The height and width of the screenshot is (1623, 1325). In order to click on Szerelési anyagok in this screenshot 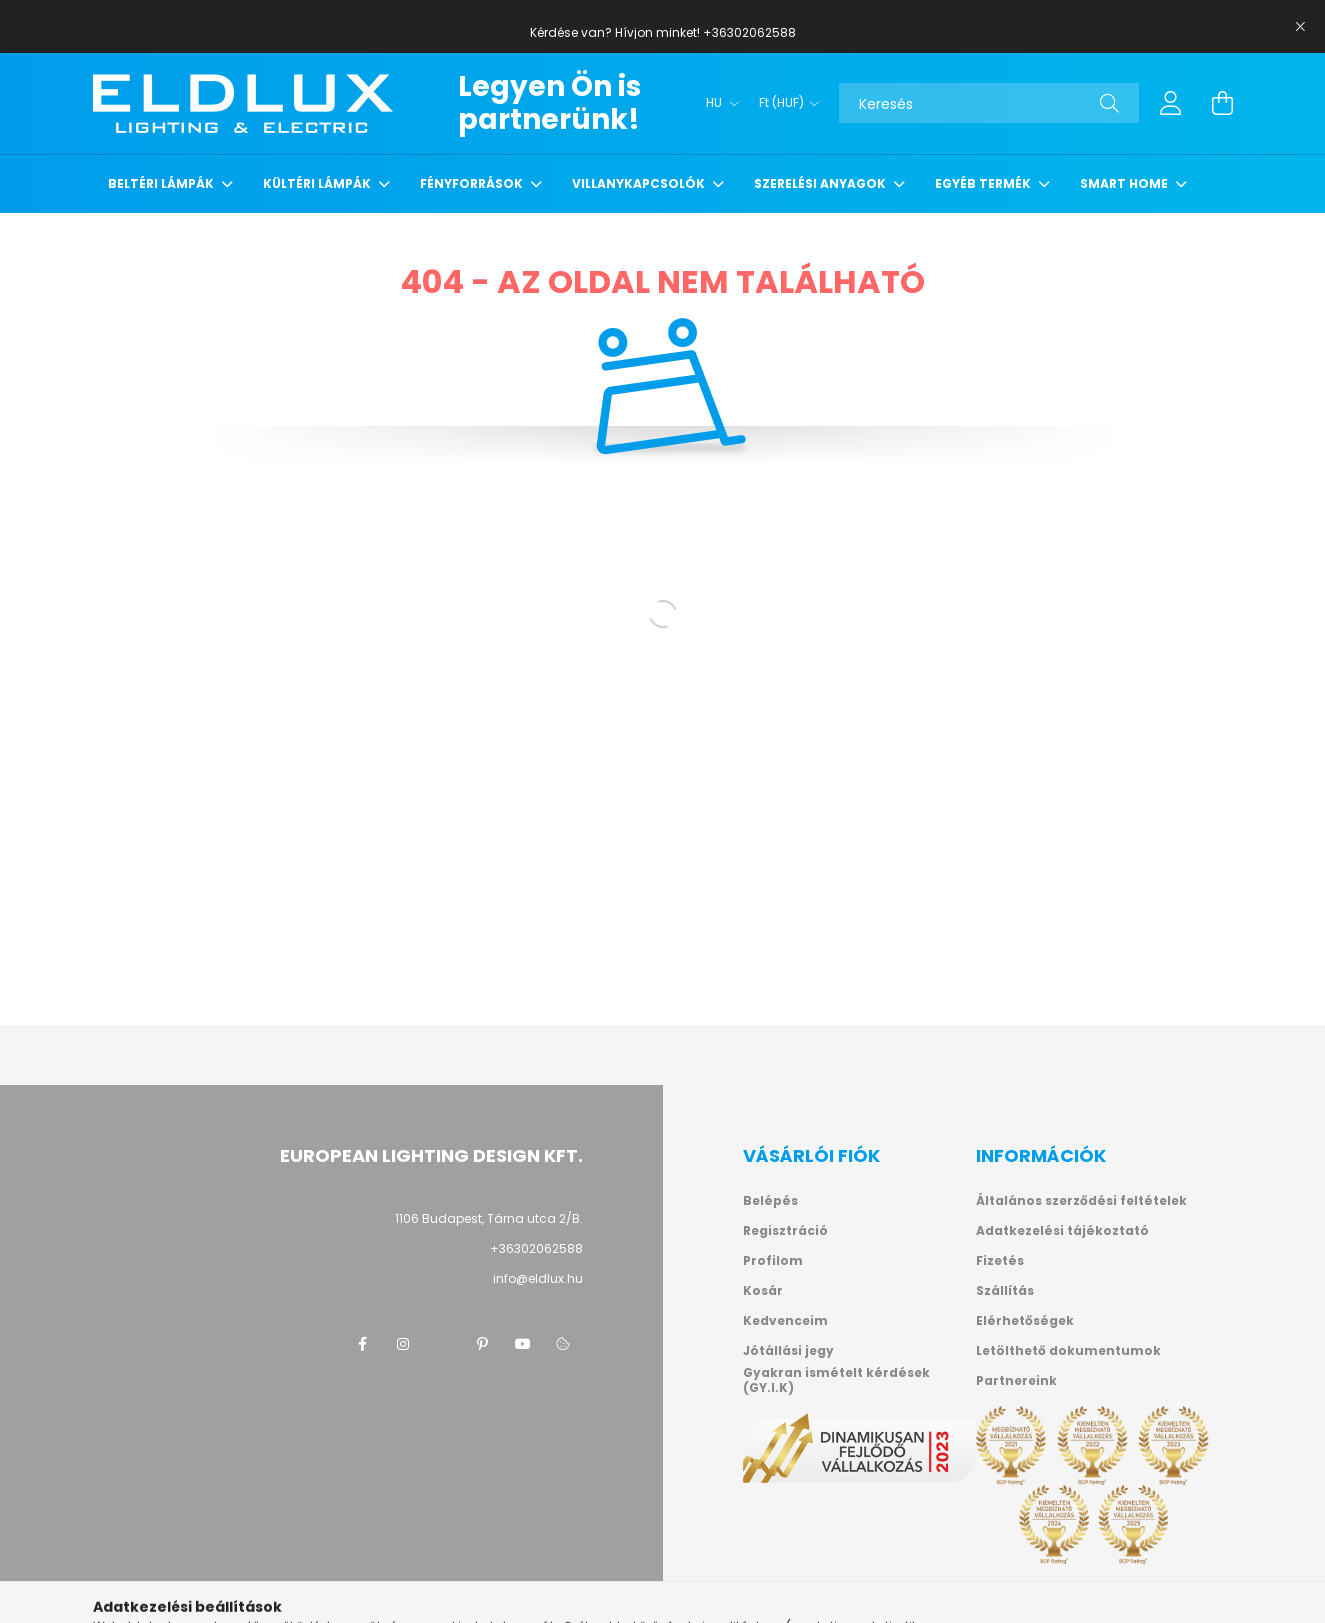, I will do `click(821, 183)`.